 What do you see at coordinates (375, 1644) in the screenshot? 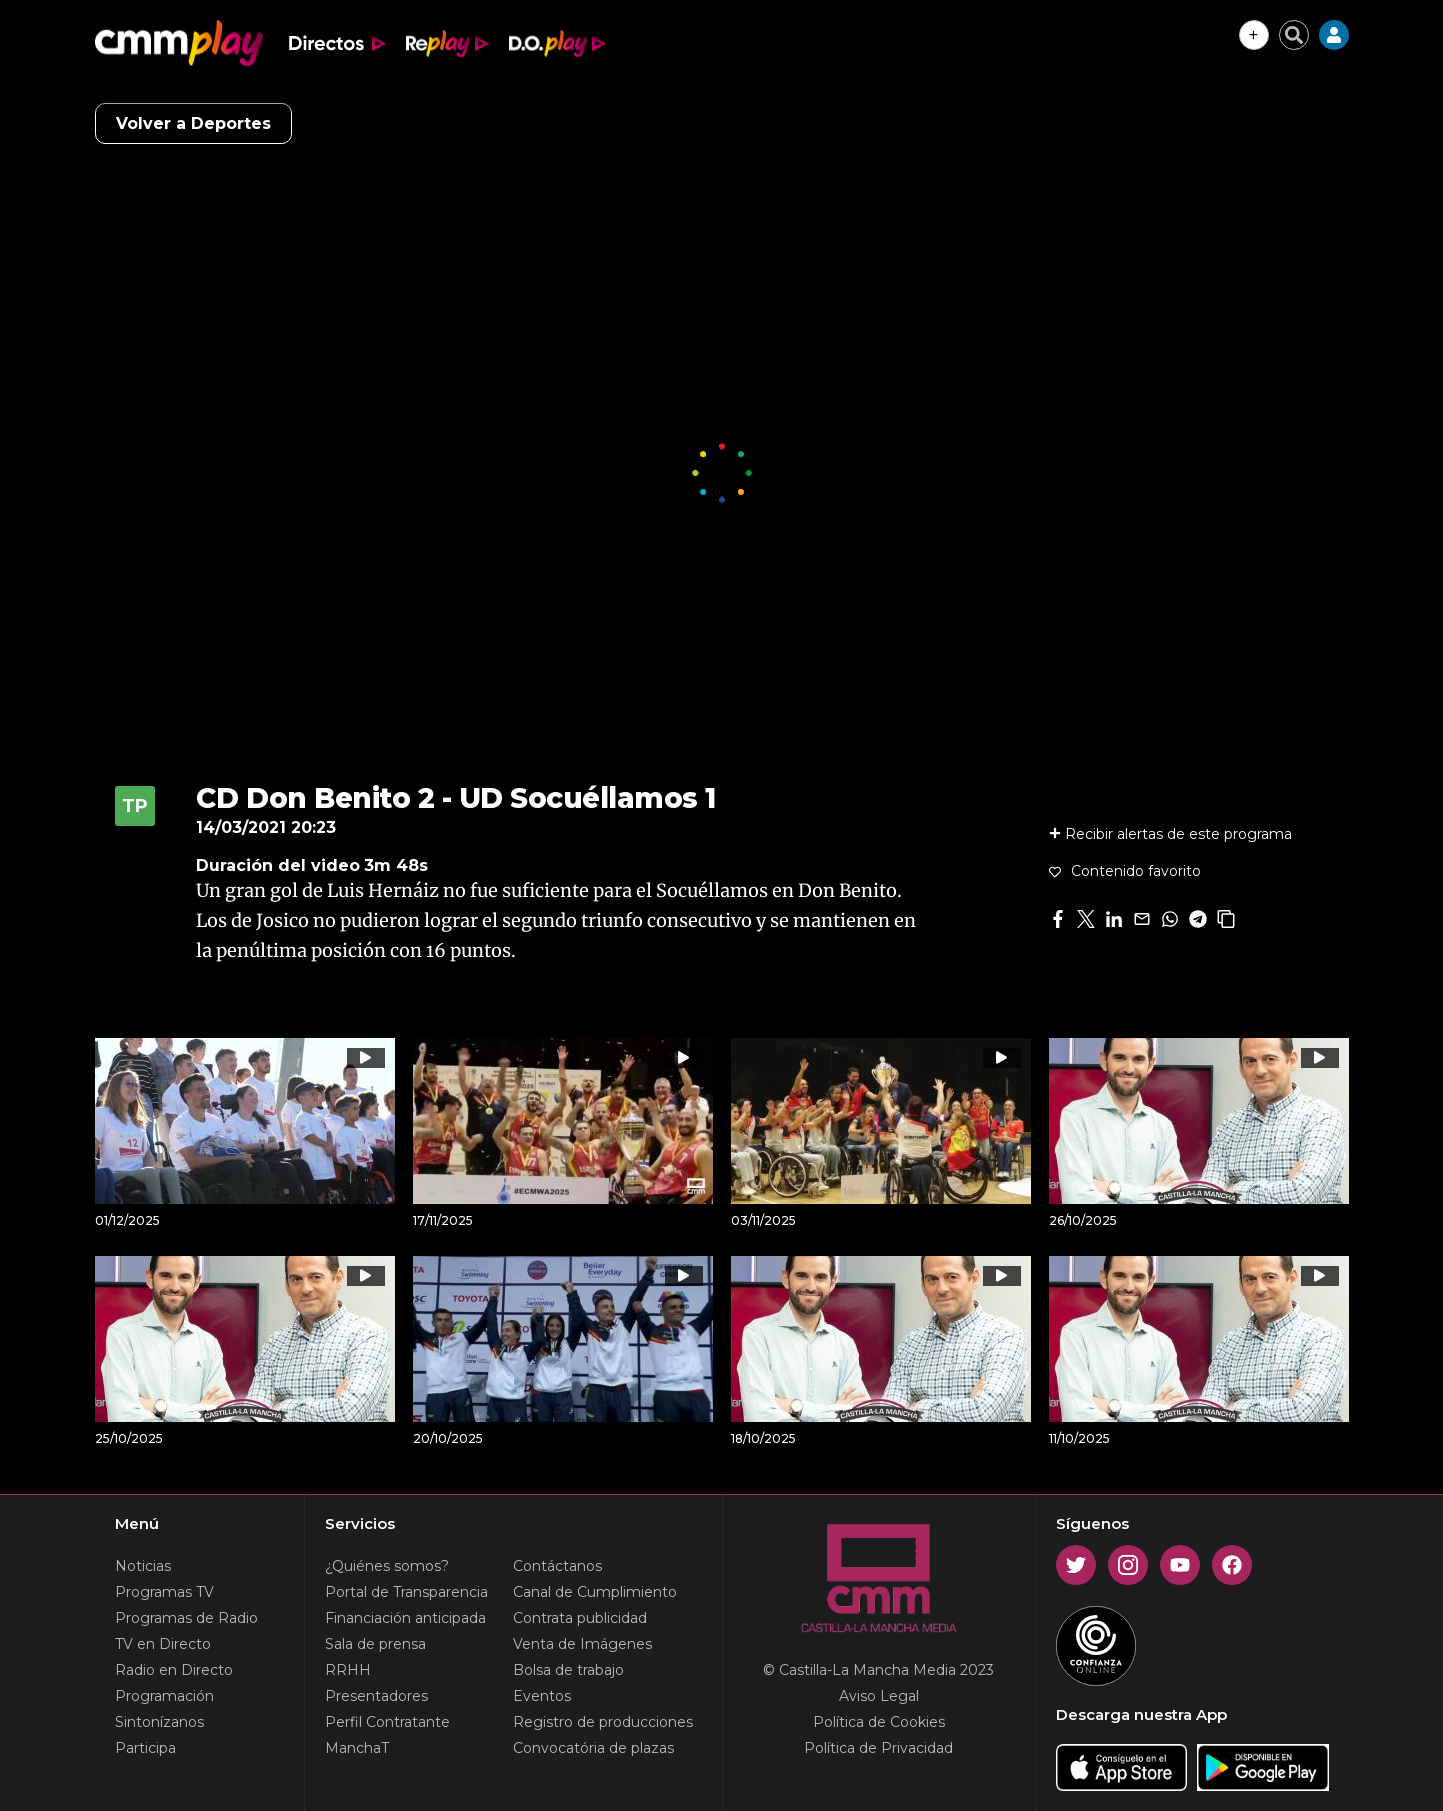
I see `Sala de prensa` at bounding box center [375, 1644].